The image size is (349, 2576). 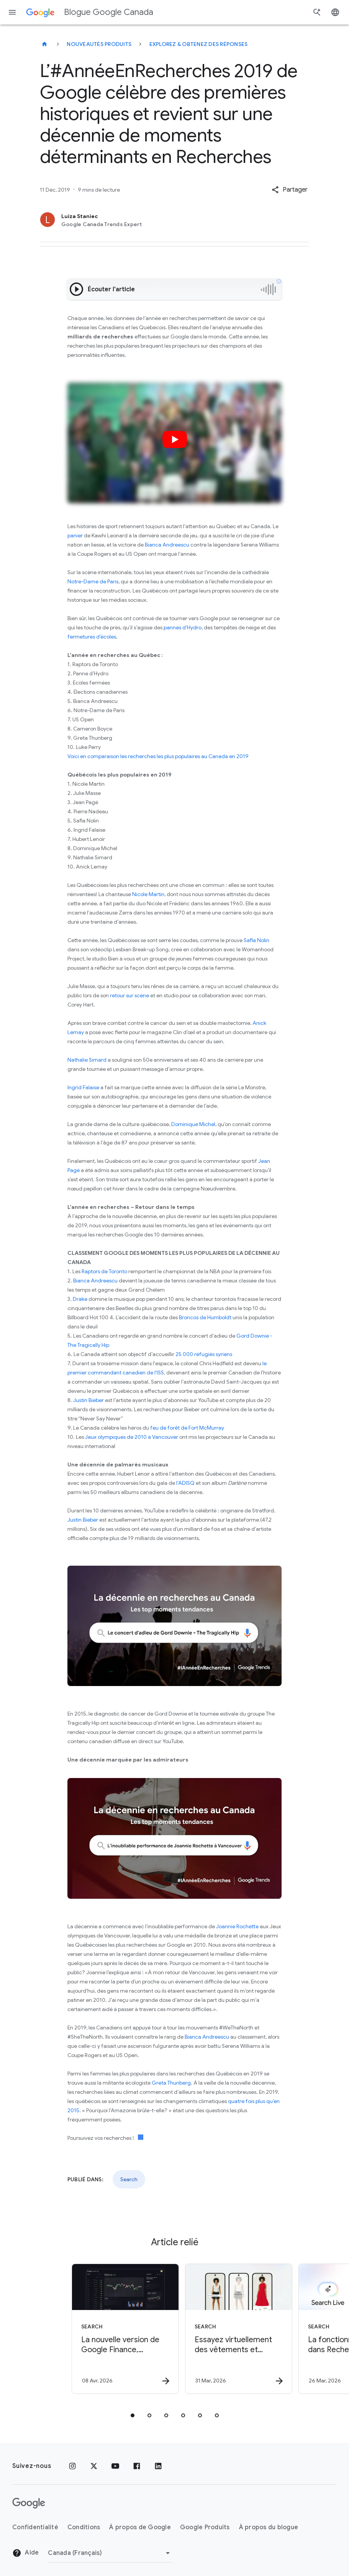 What do you see at coordinates (205, 1317) in the screenshot?
I see `Broncos de Humboldt` at bounding box center [205, 1317].